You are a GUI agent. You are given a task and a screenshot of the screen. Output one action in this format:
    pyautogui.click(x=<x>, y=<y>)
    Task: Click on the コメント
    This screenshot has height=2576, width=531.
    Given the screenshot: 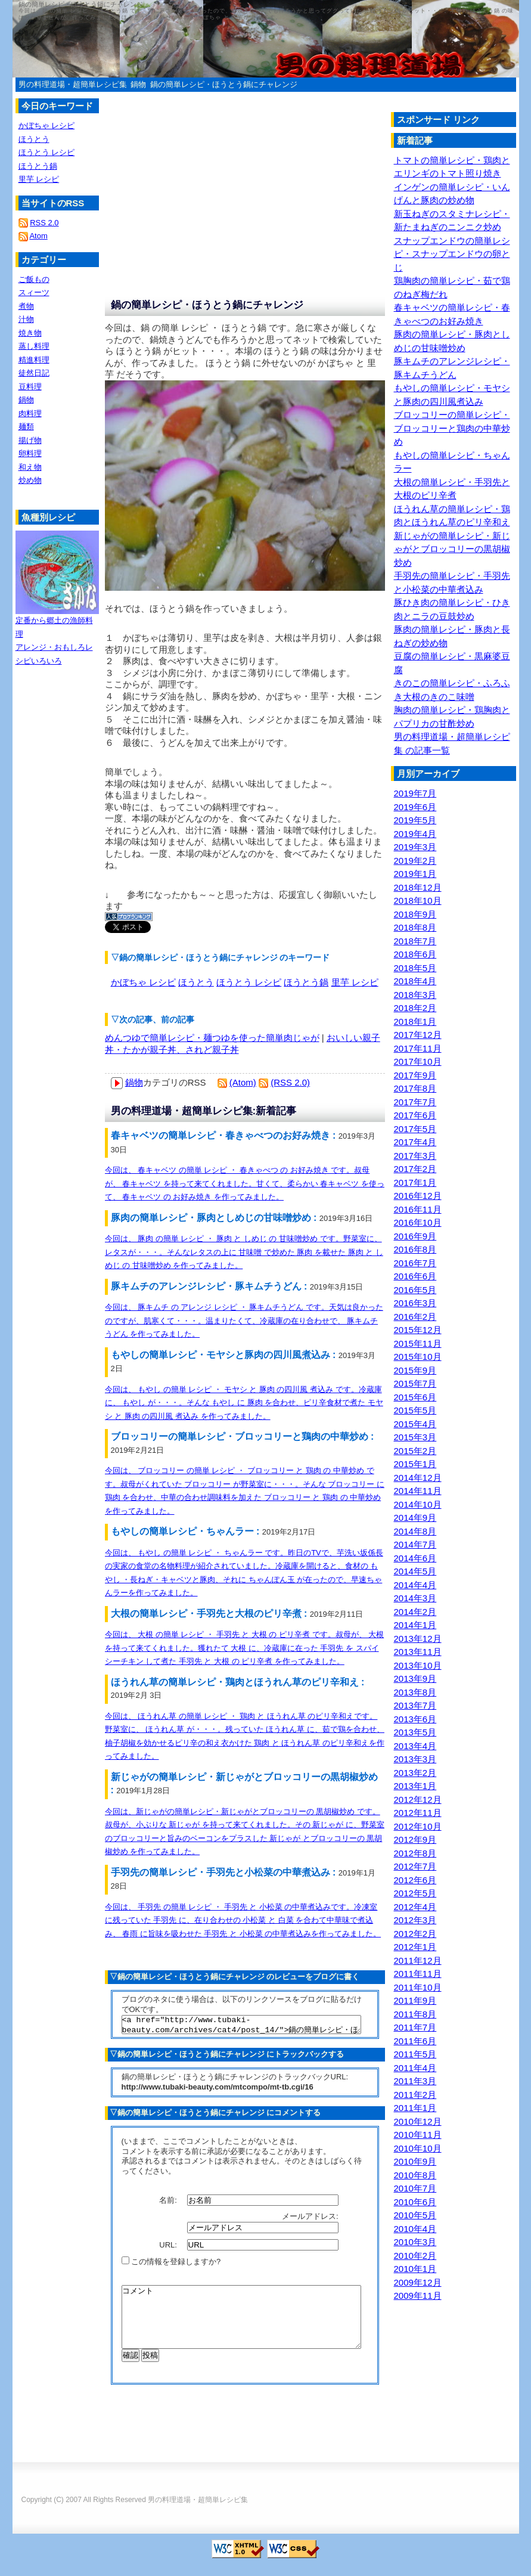 What is the action you would take?
    pyautogui.click(x=241, y=2327)
    